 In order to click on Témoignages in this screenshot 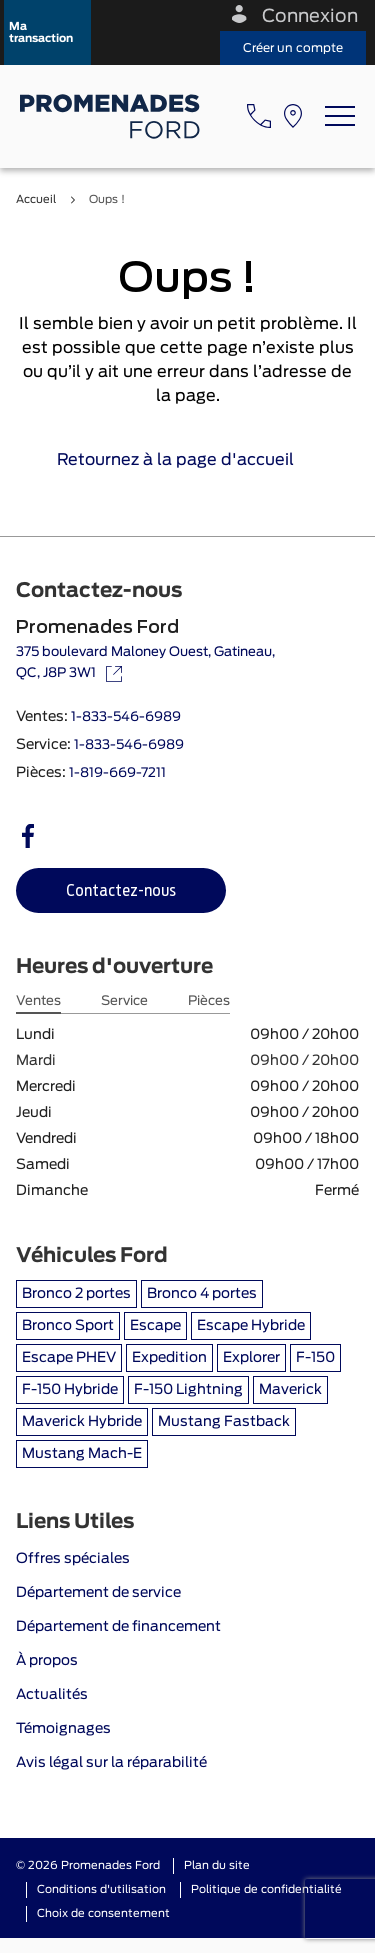, I will do `click(63, 1729)`.